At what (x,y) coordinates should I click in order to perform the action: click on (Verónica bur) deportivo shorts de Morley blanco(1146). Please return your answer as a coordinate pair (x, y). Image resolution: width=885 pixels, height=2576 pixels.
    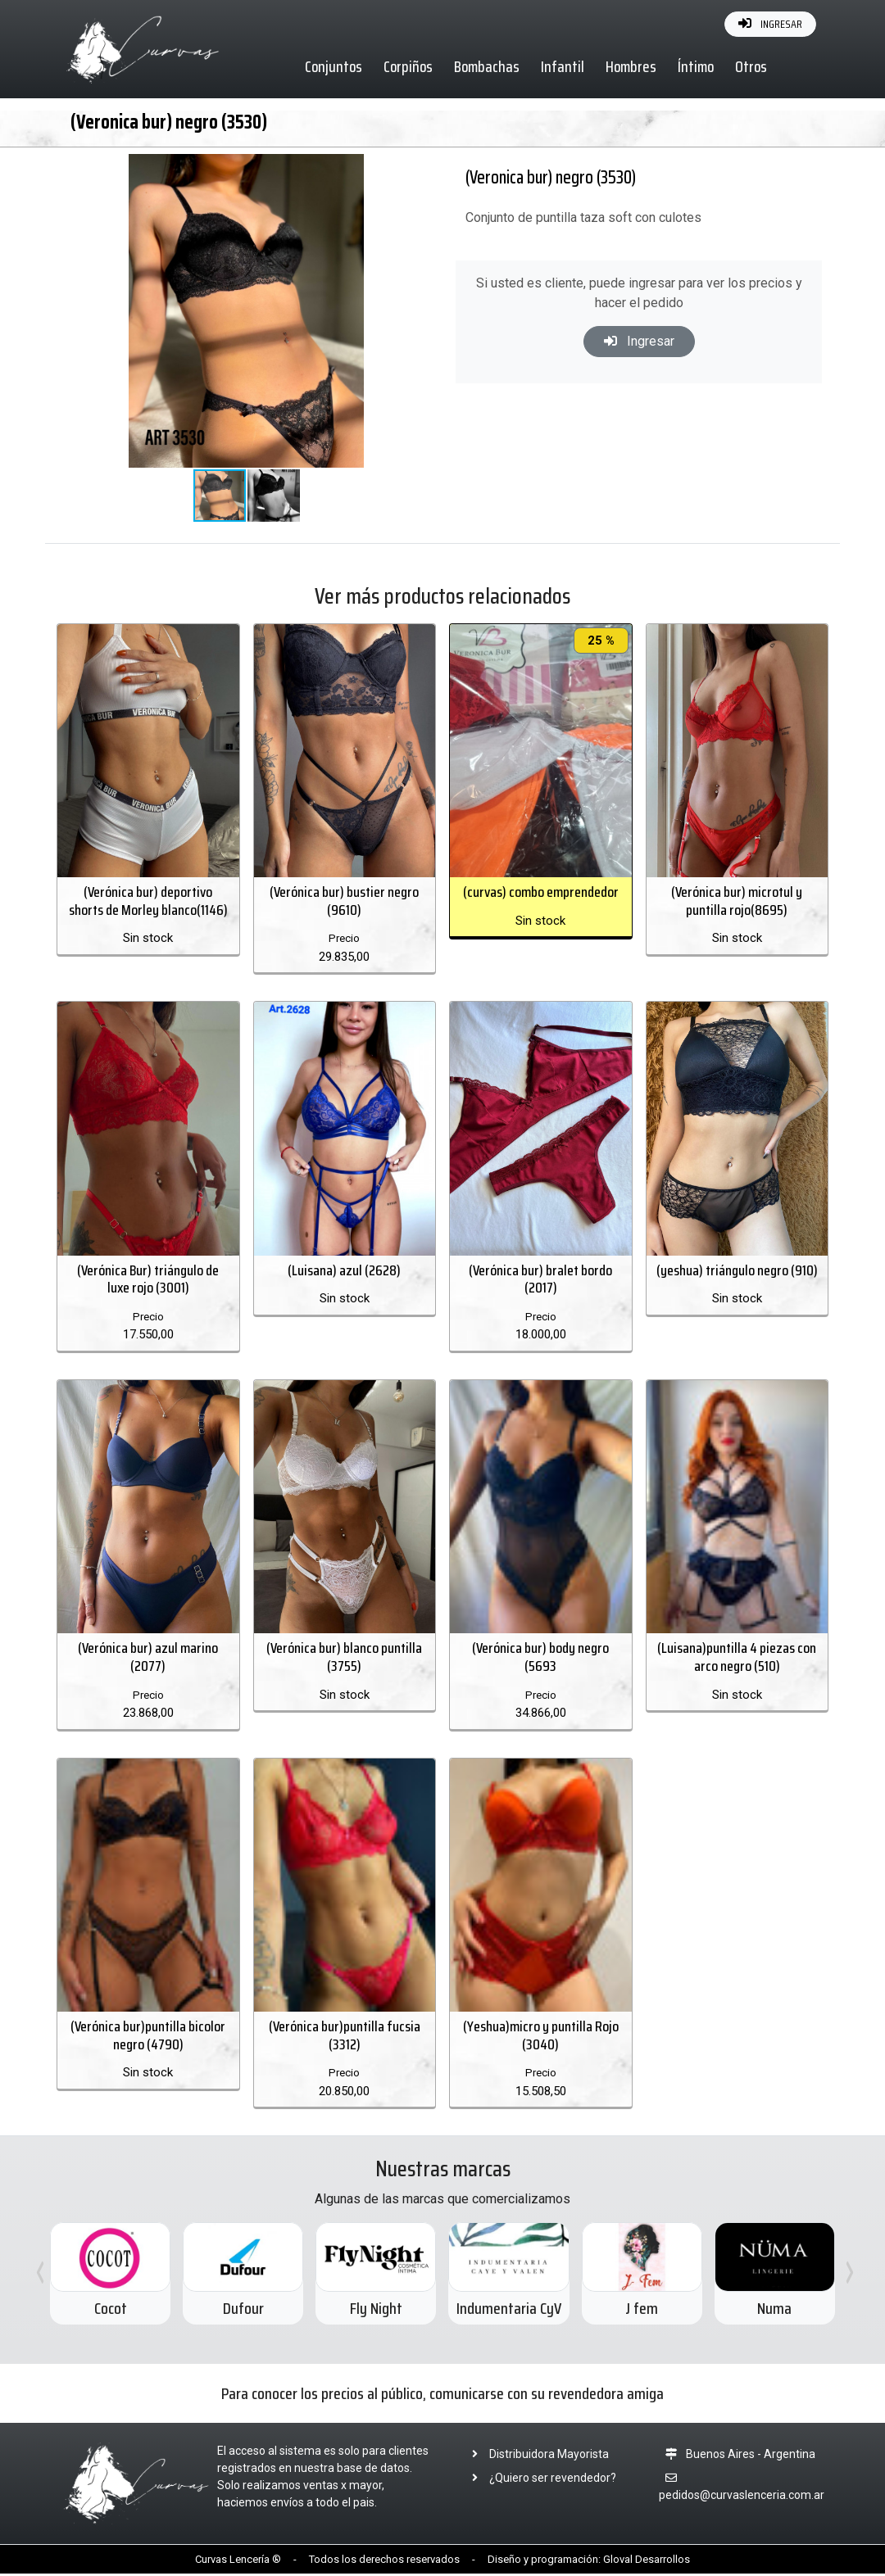
    Looking at the image, I should click on (148, 901).